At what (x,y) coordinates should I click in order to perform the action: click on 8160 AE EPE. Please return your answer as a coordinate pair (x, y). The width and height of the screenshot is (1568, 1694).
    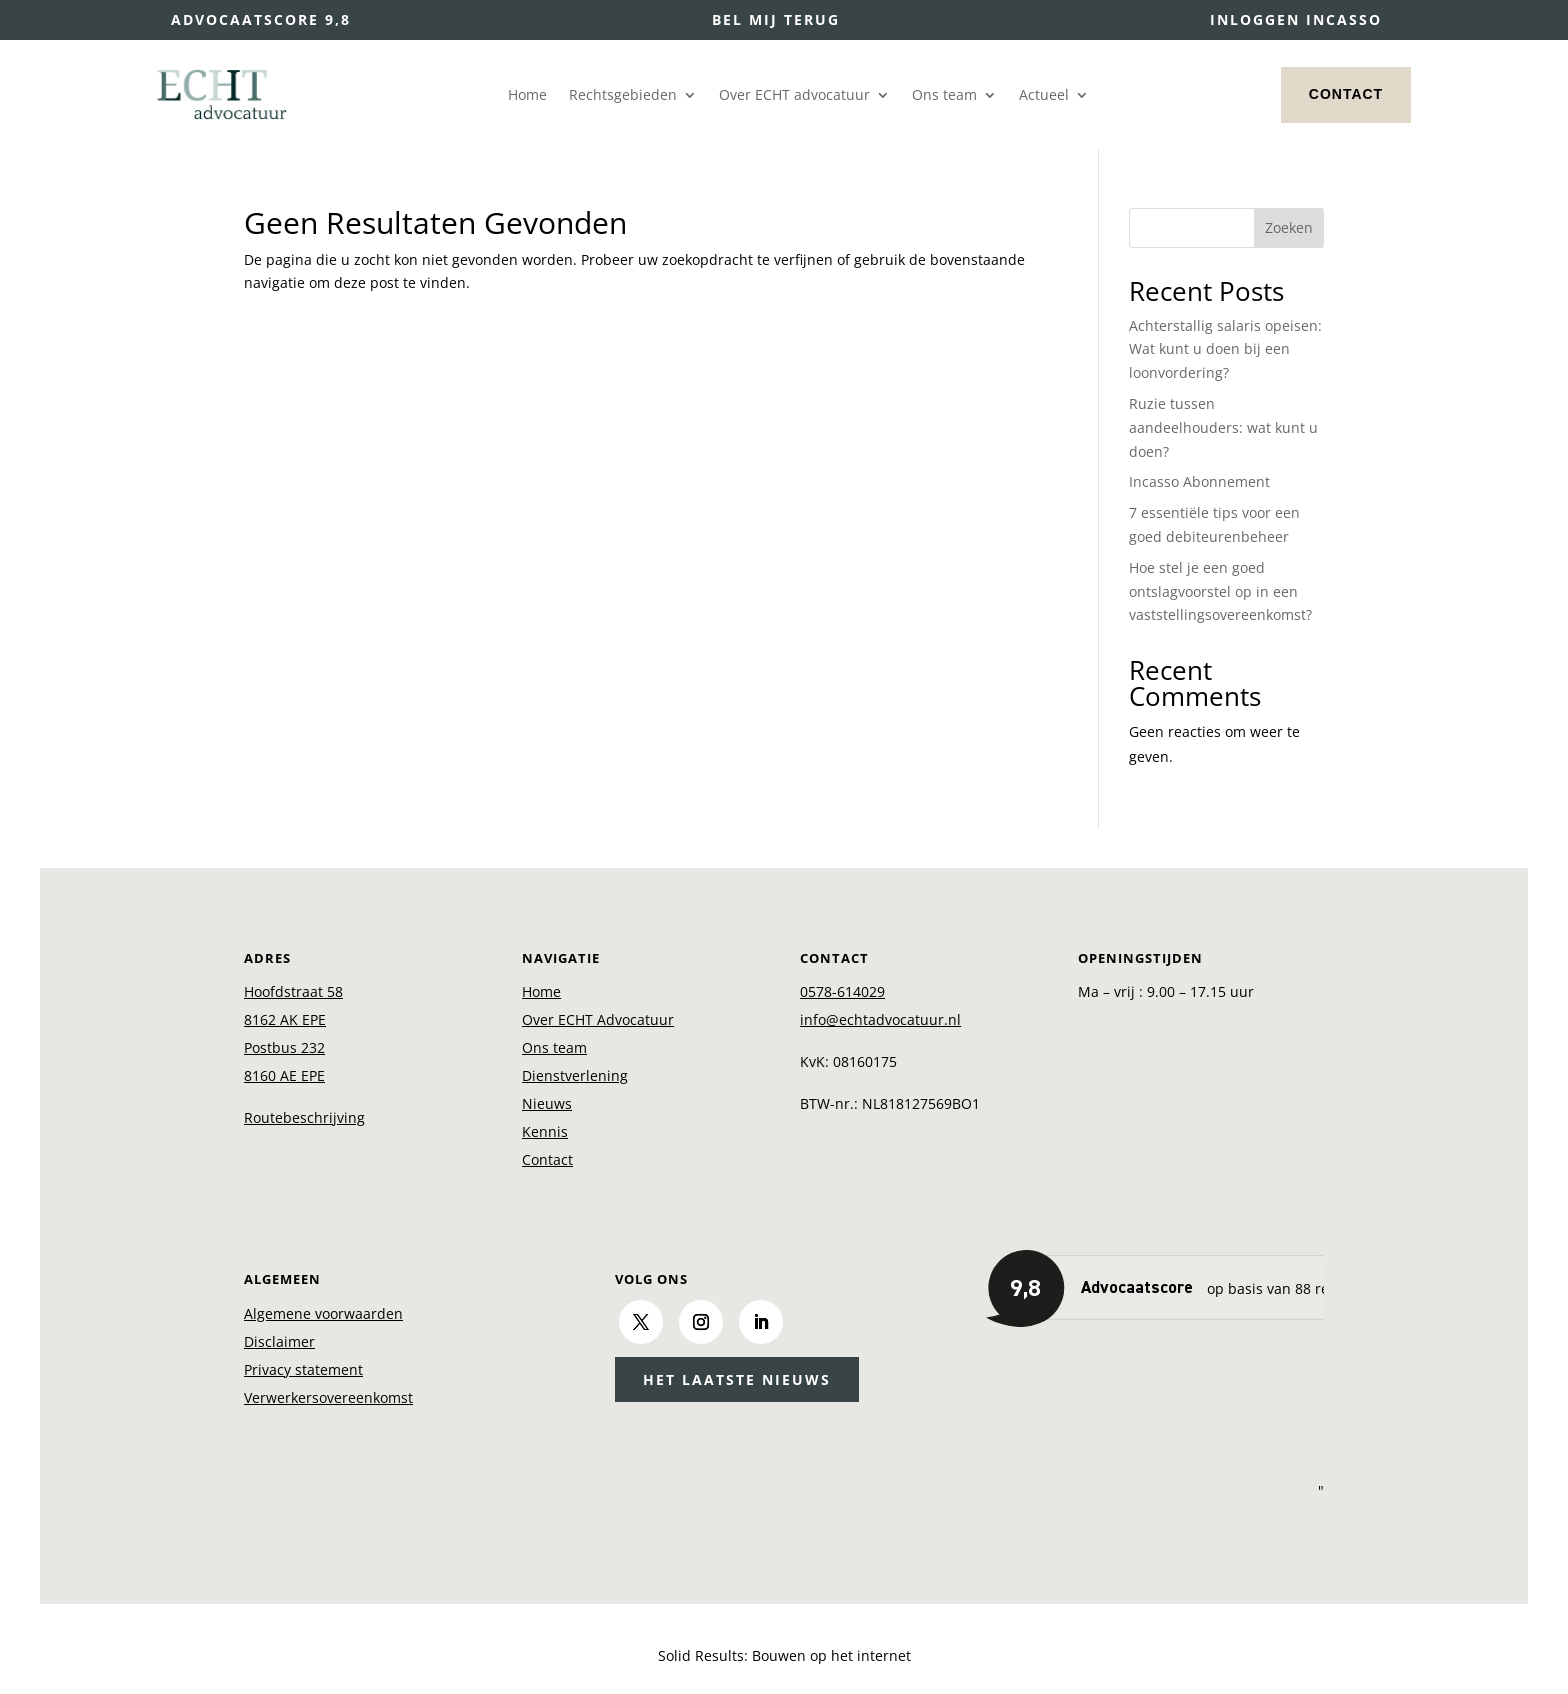
    Looking at the image, I should click on (284, 1075).